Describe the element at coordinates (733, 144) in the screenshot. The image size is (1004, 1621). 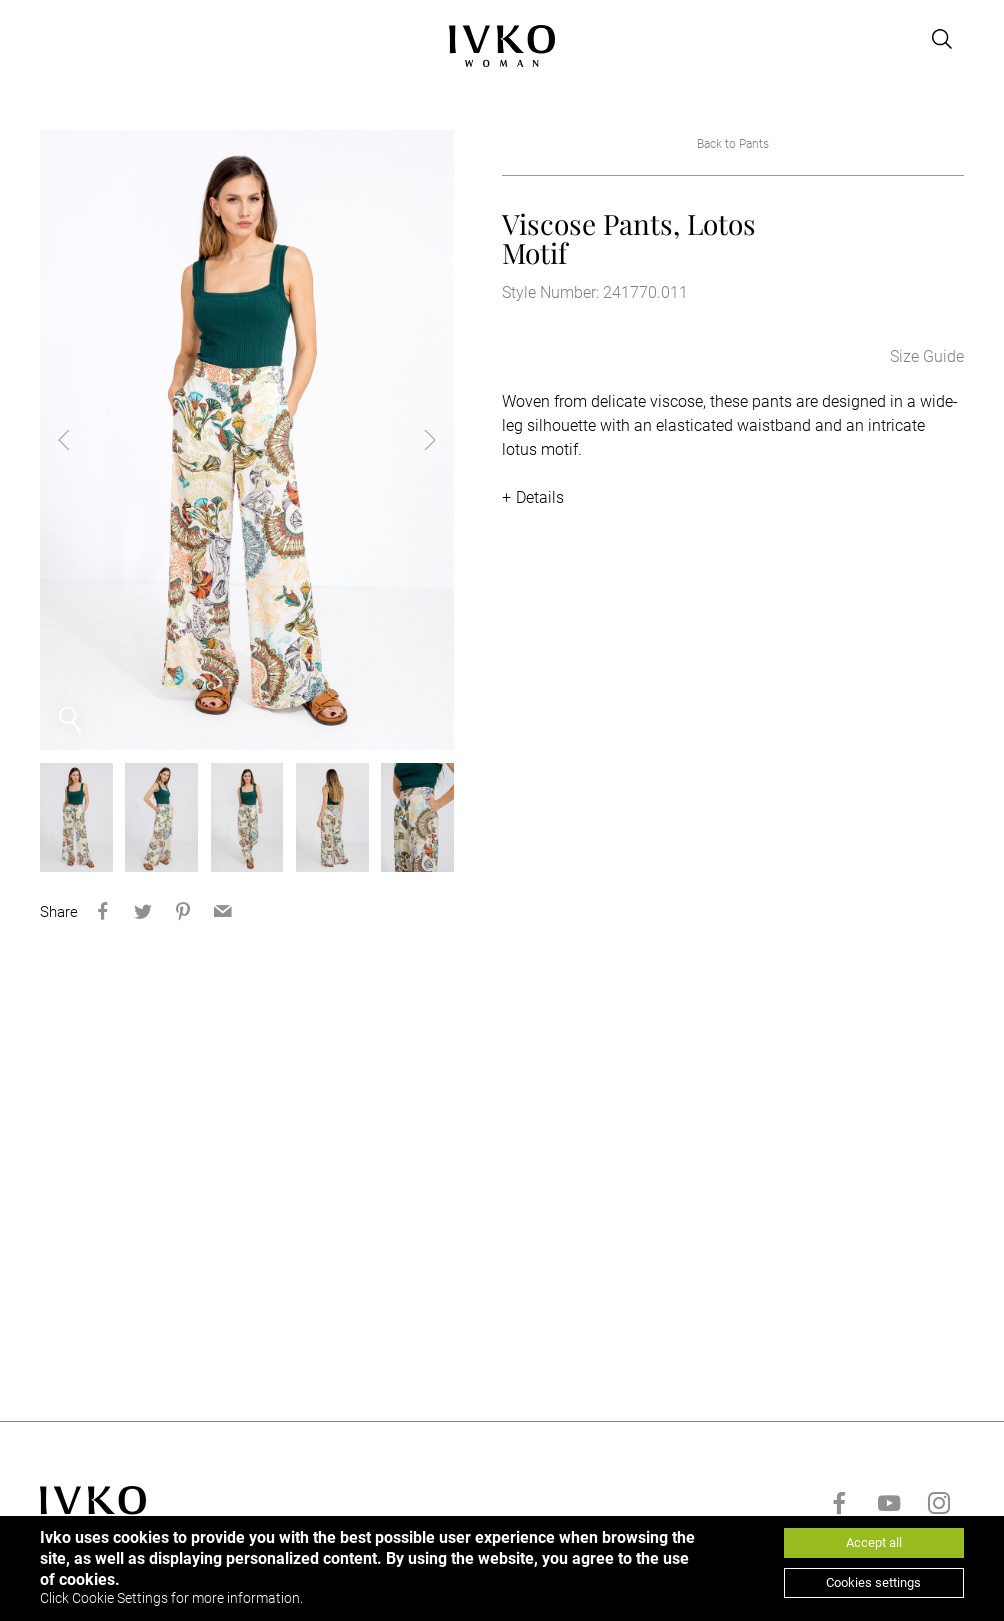
I see `Back to Pants` at that location.